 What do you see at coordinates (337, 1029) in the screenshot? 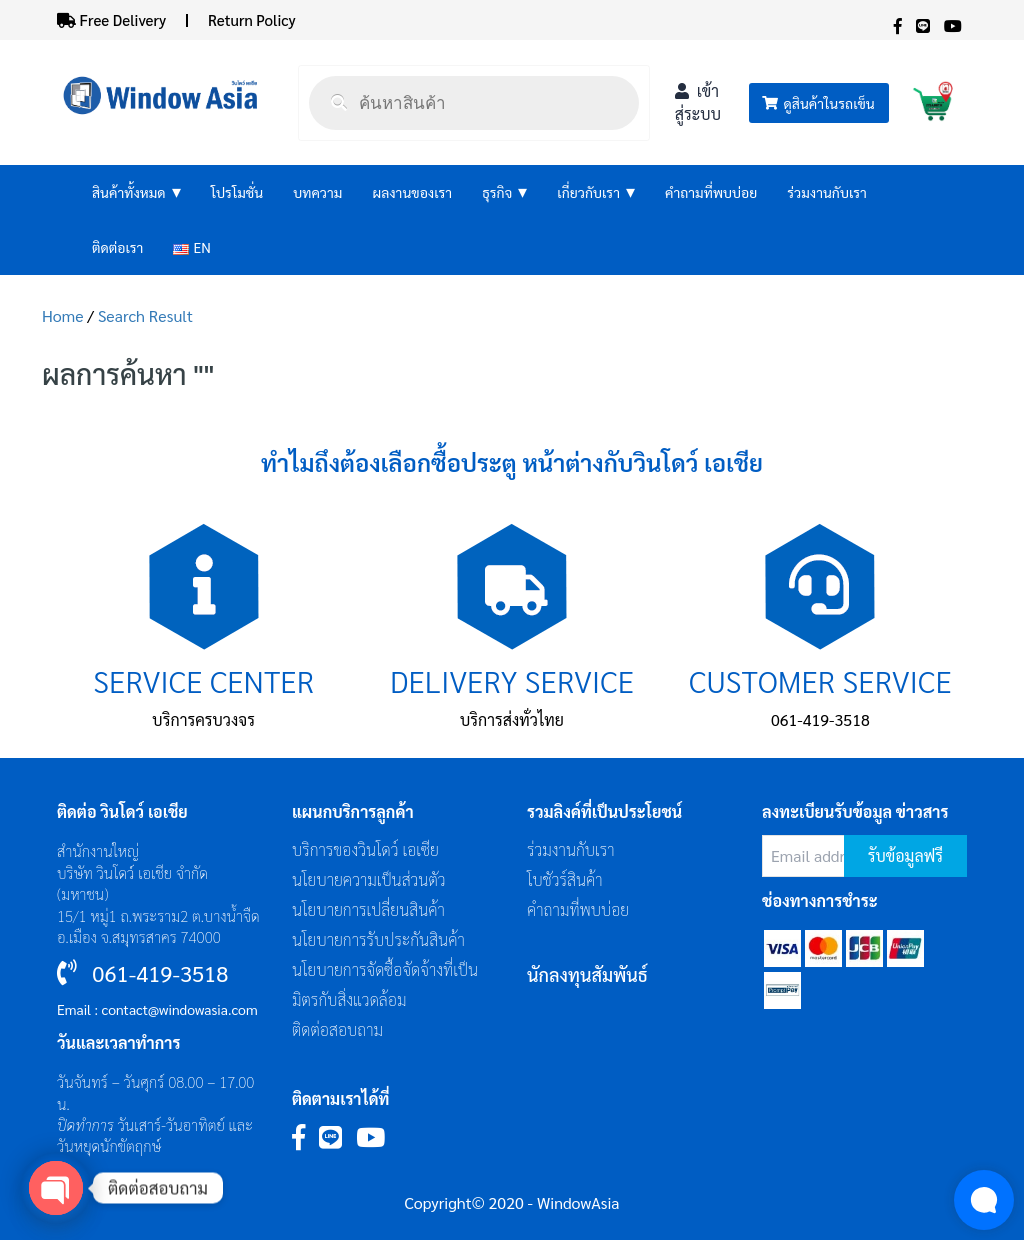
I see `ติดต่อสอบถาม` at bounding box center [337, 1029].